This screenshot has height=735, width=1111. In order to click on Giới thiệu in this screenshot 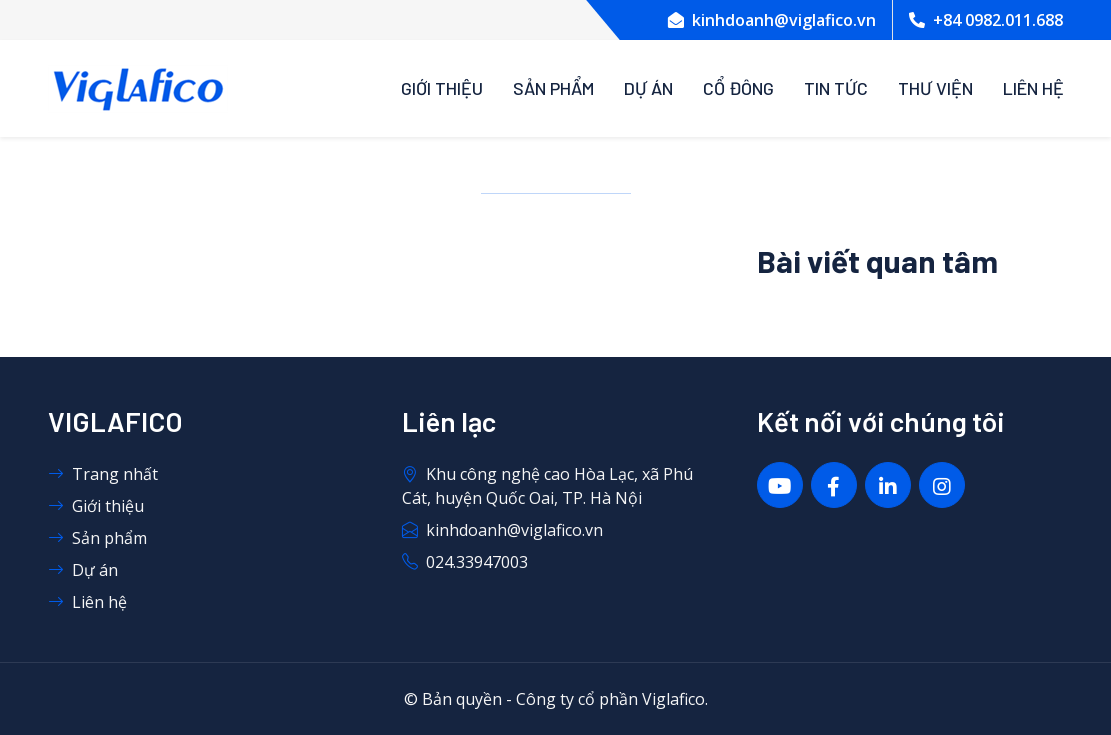, I will do `click(442, 88)`.